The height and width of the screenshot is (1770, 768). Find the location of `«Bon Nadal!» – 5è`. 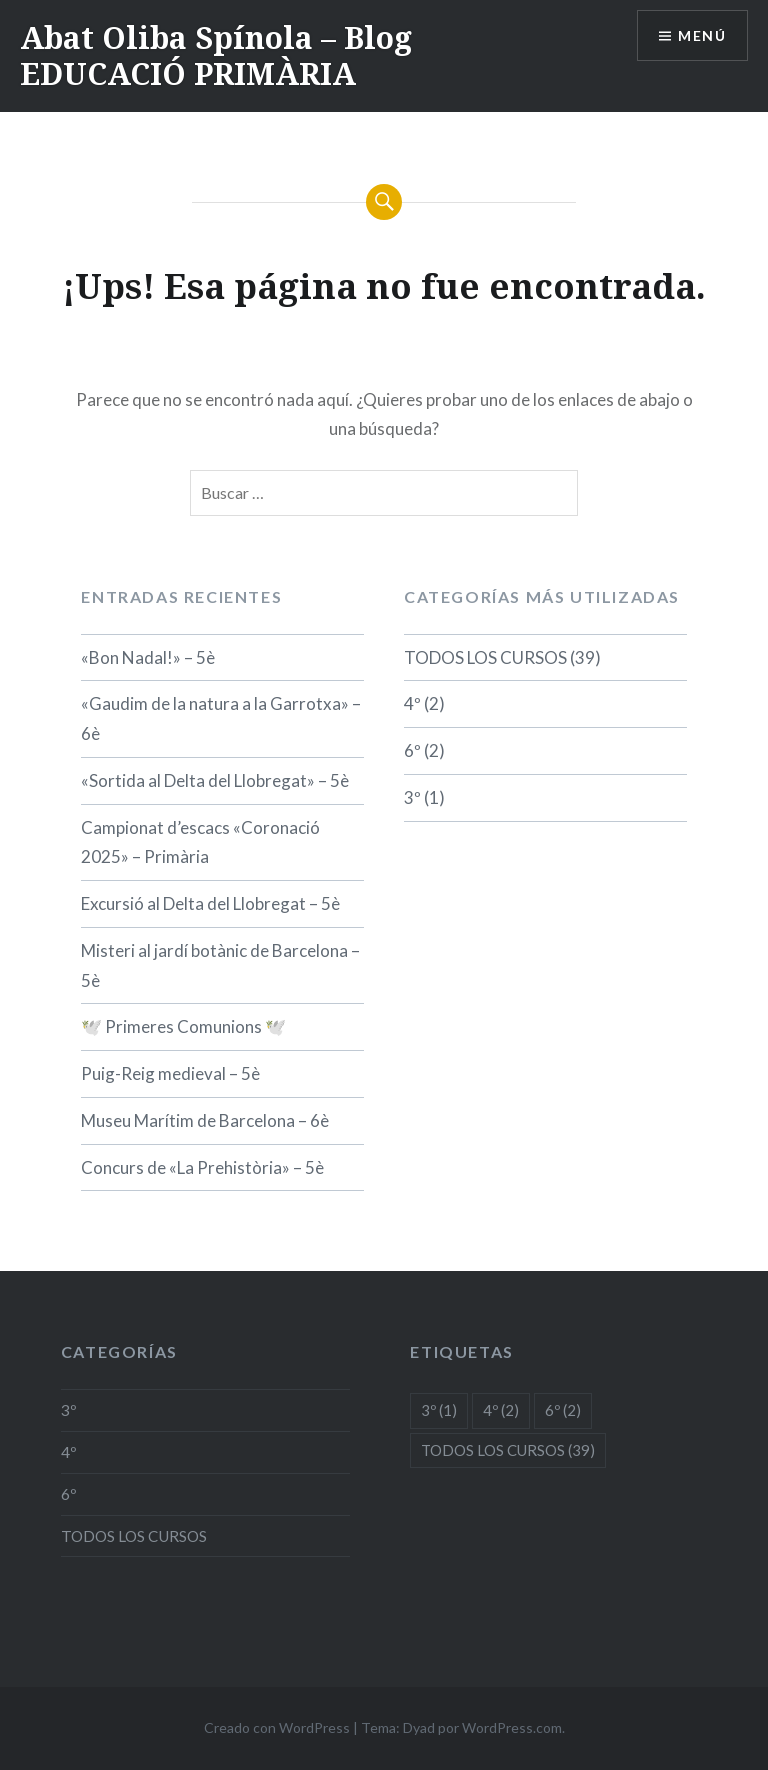

«Bon Nadal!» – 5è is located at coordinates (148, 657).